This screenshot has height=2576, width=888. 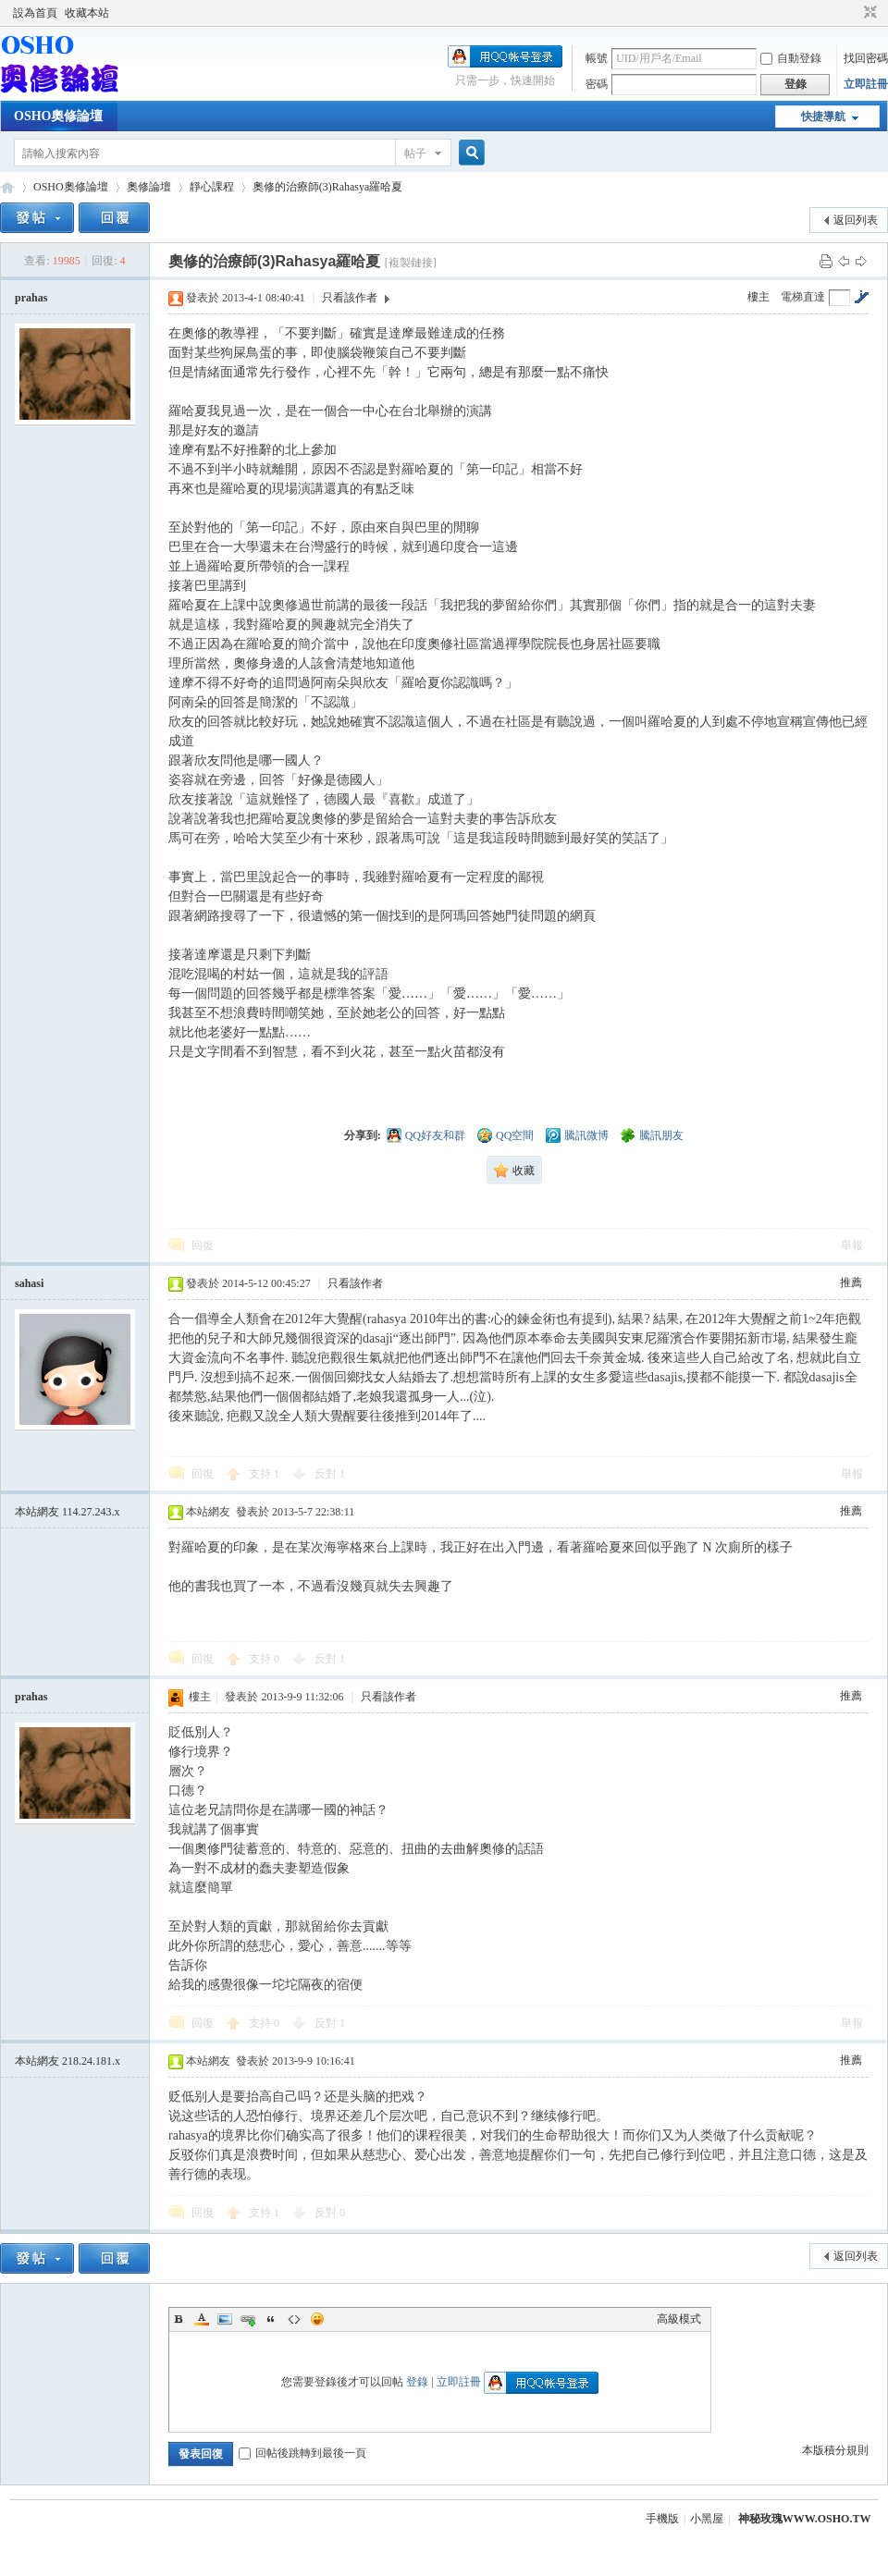 I want to click on 高級模式, so click(x=679, y=2318).